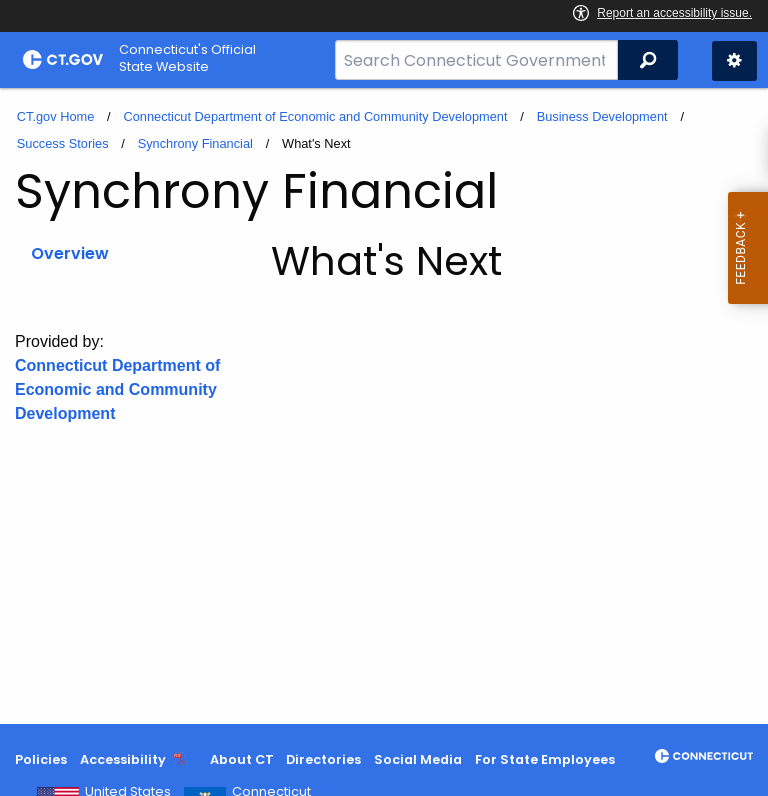  I want to click on For State Employees, so click(545, 759).